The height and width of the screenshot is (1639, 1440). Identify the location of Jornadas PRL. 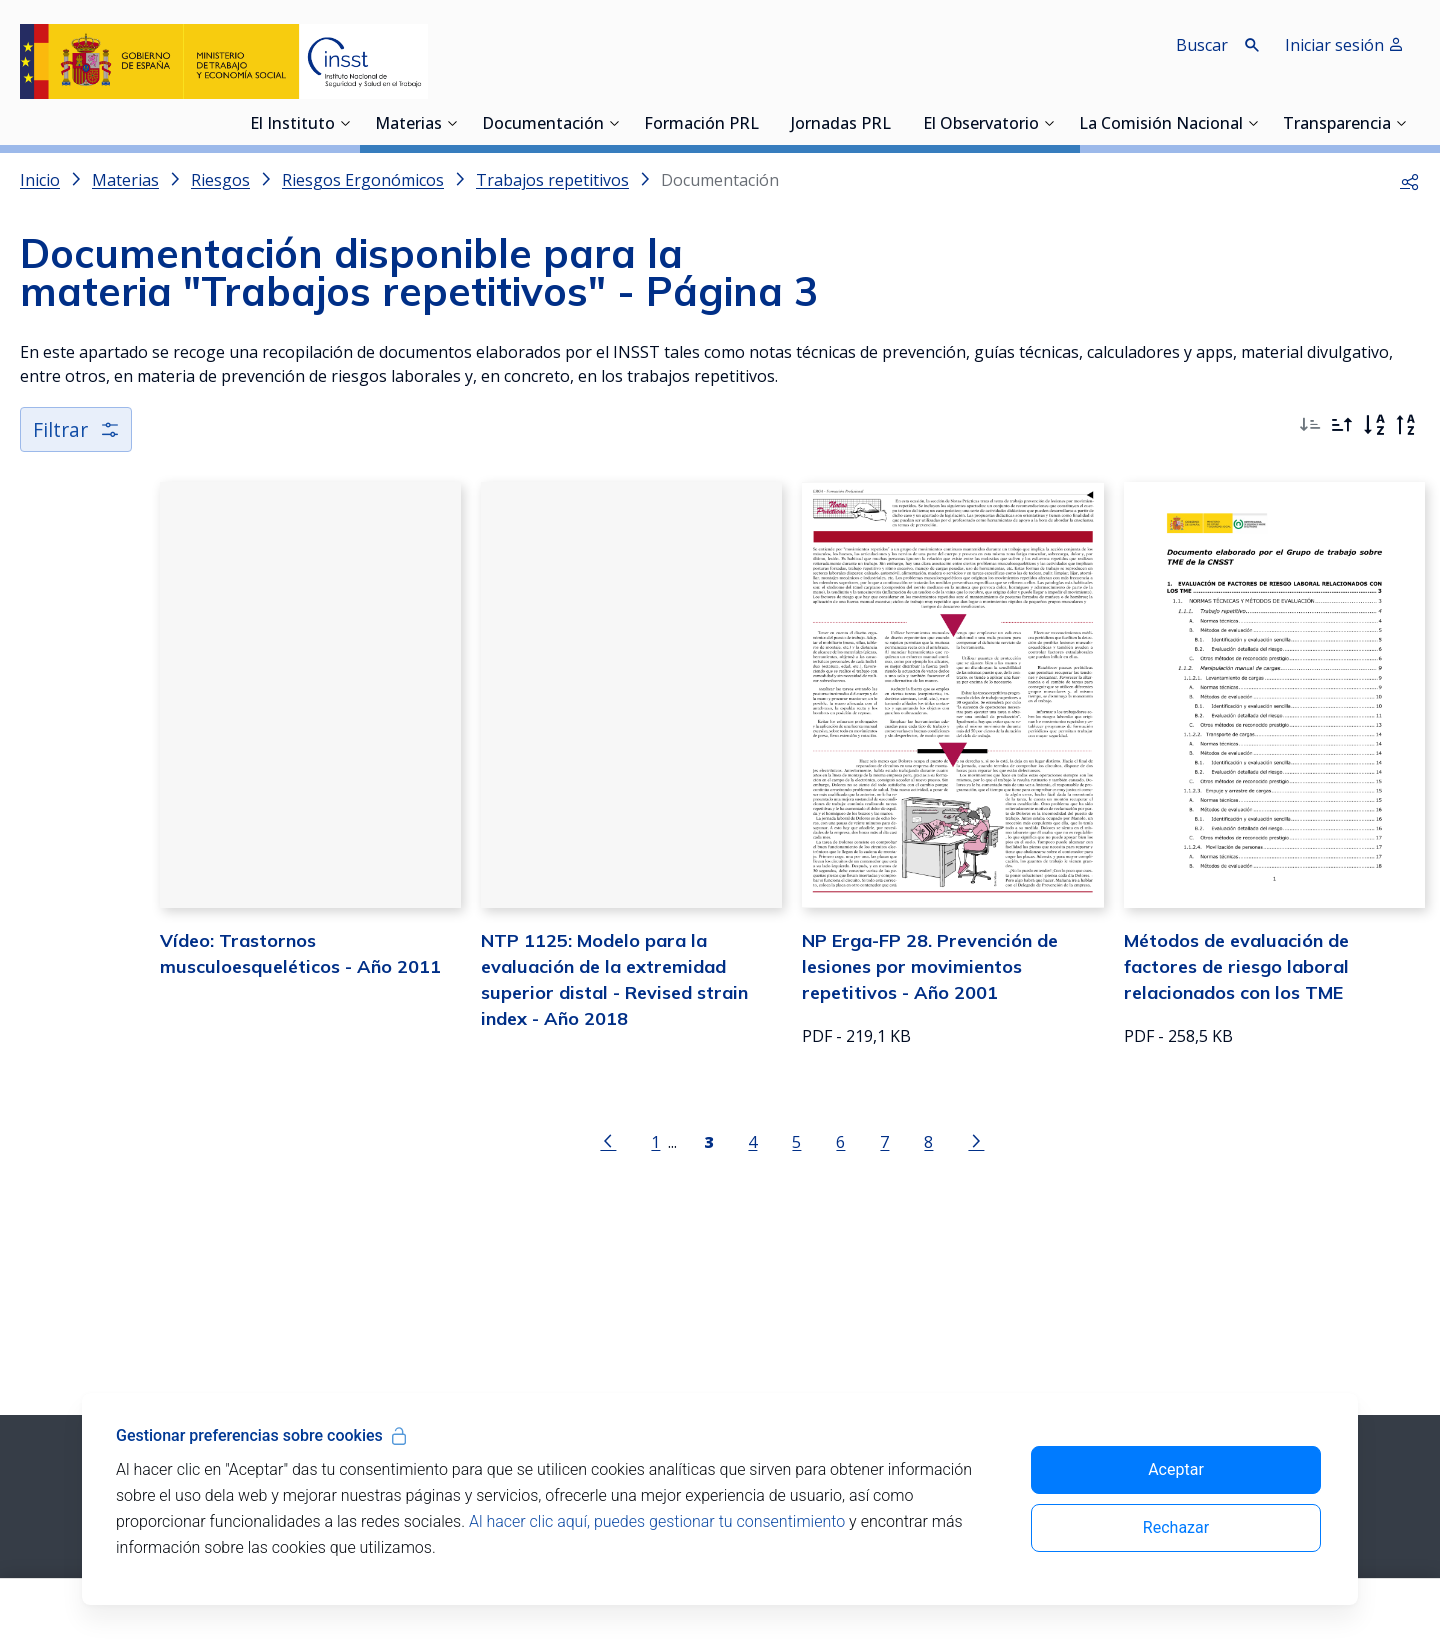
(841, 125).